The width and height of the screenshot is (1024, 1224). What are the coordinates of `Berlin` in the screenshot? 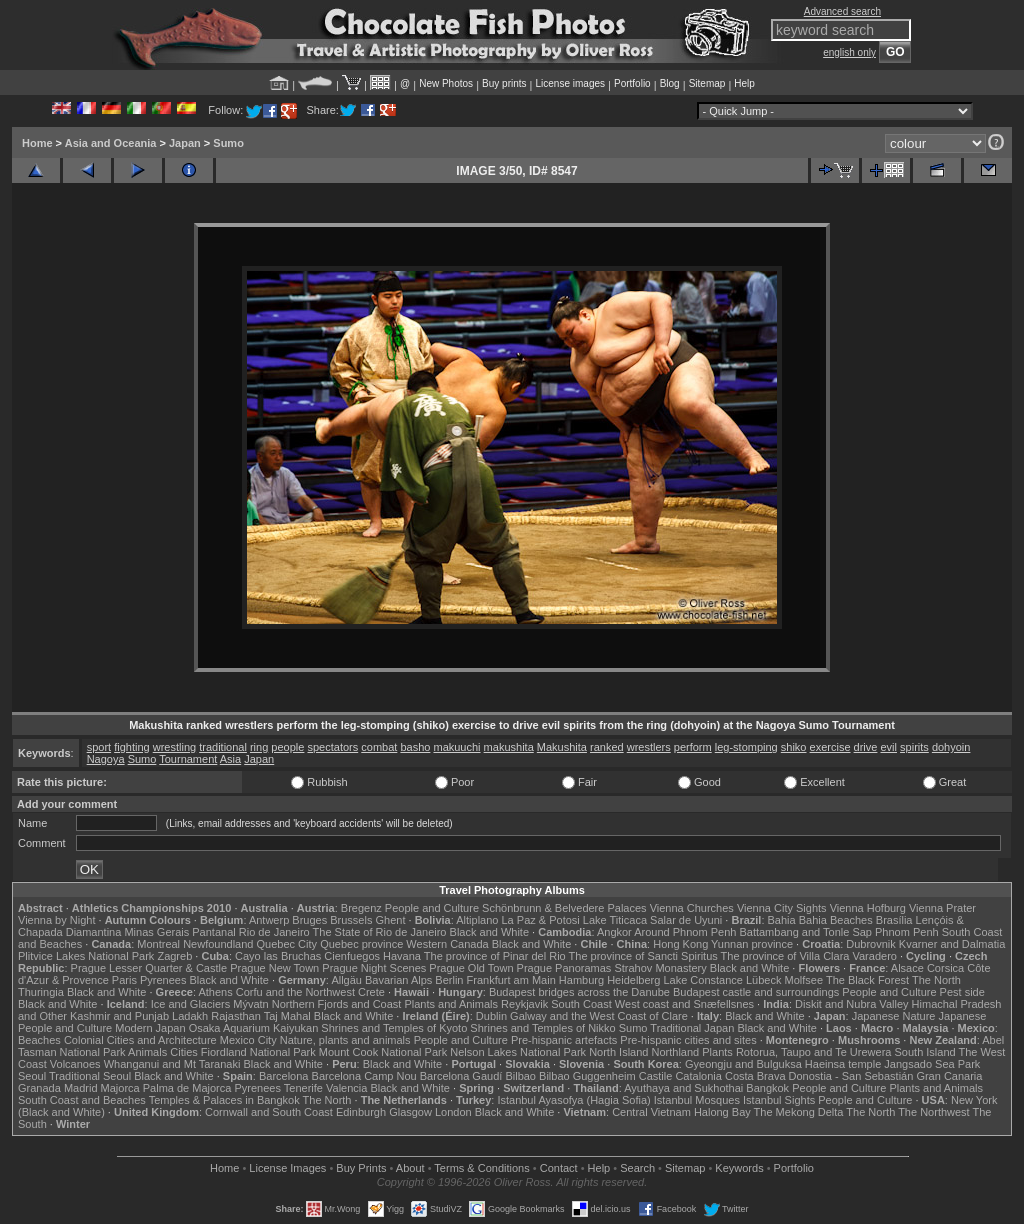 It's located at (449, 980).